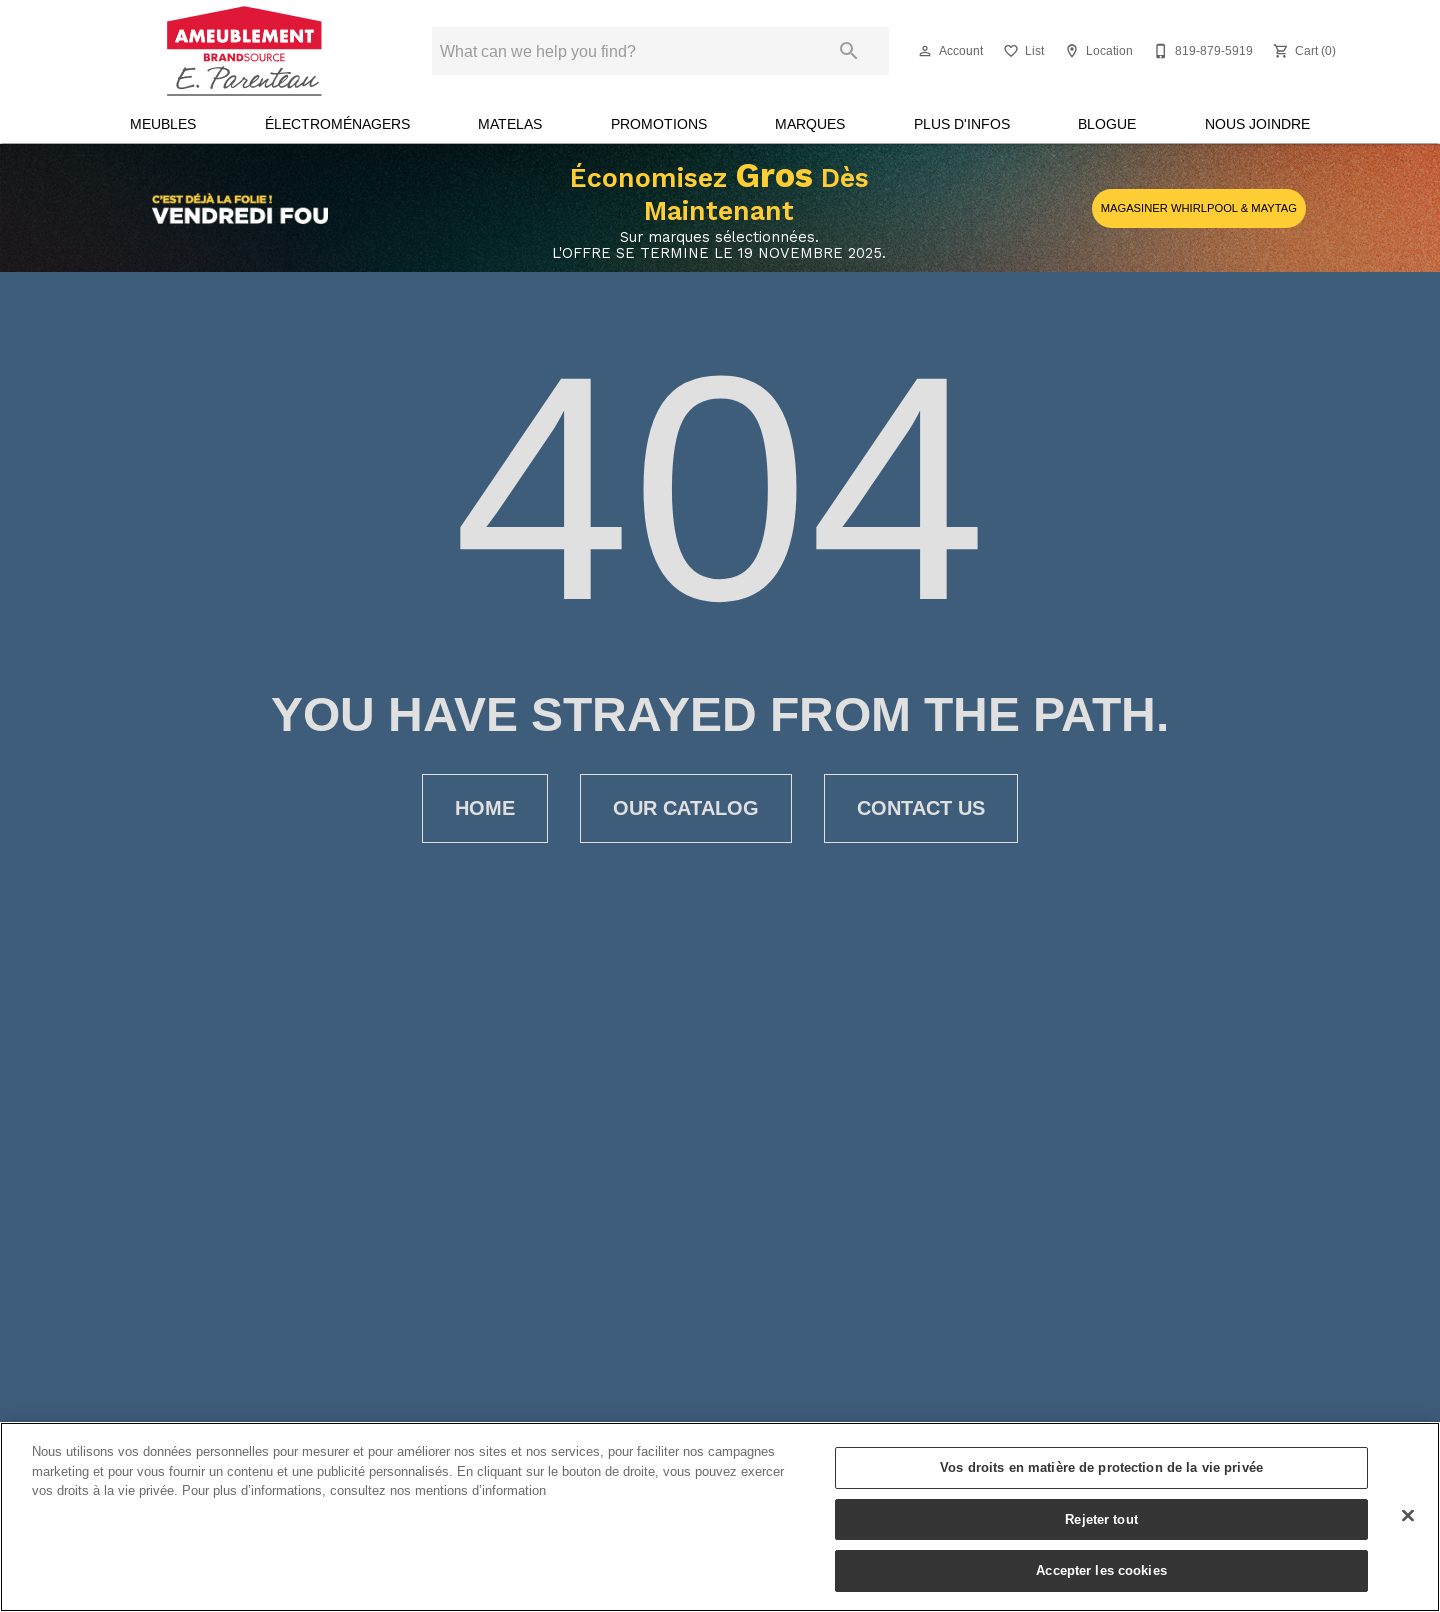  What do you see at coordinates (1096, 51) in the screenshot?
I see `[Location]` at bounding box center [1096, 51].